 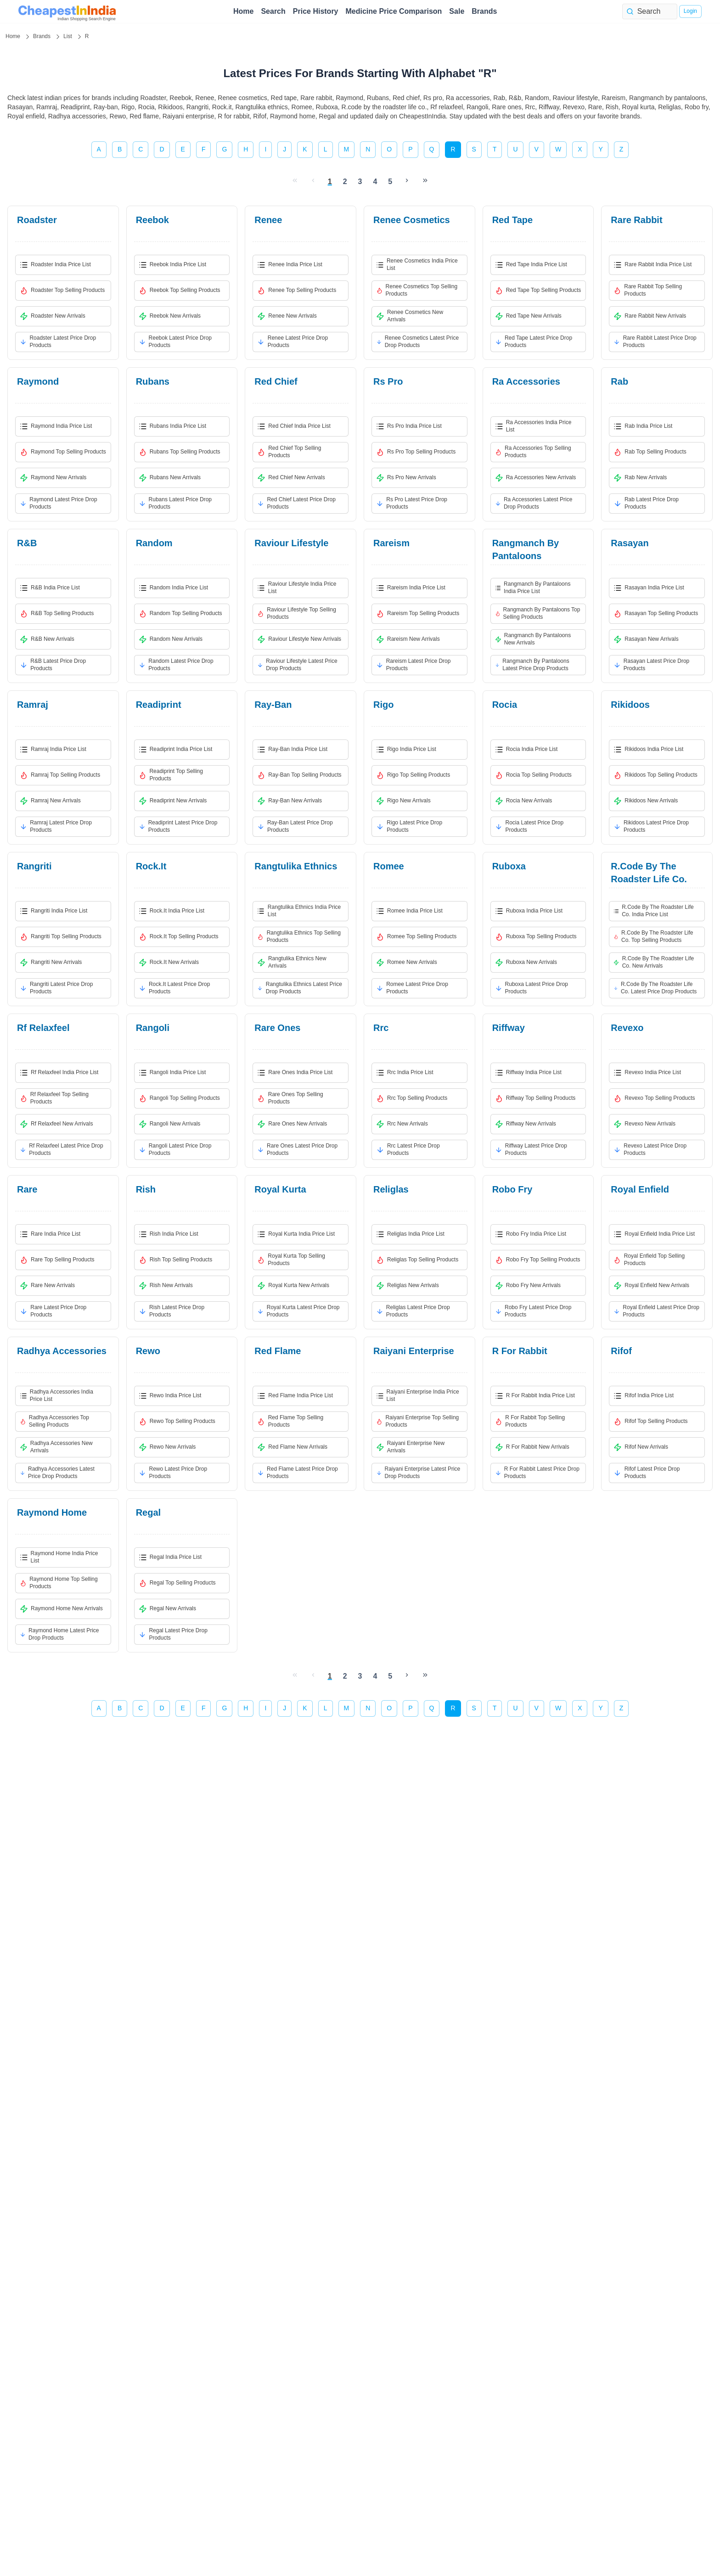 I want to click on rab, so click(x=619, y=381).